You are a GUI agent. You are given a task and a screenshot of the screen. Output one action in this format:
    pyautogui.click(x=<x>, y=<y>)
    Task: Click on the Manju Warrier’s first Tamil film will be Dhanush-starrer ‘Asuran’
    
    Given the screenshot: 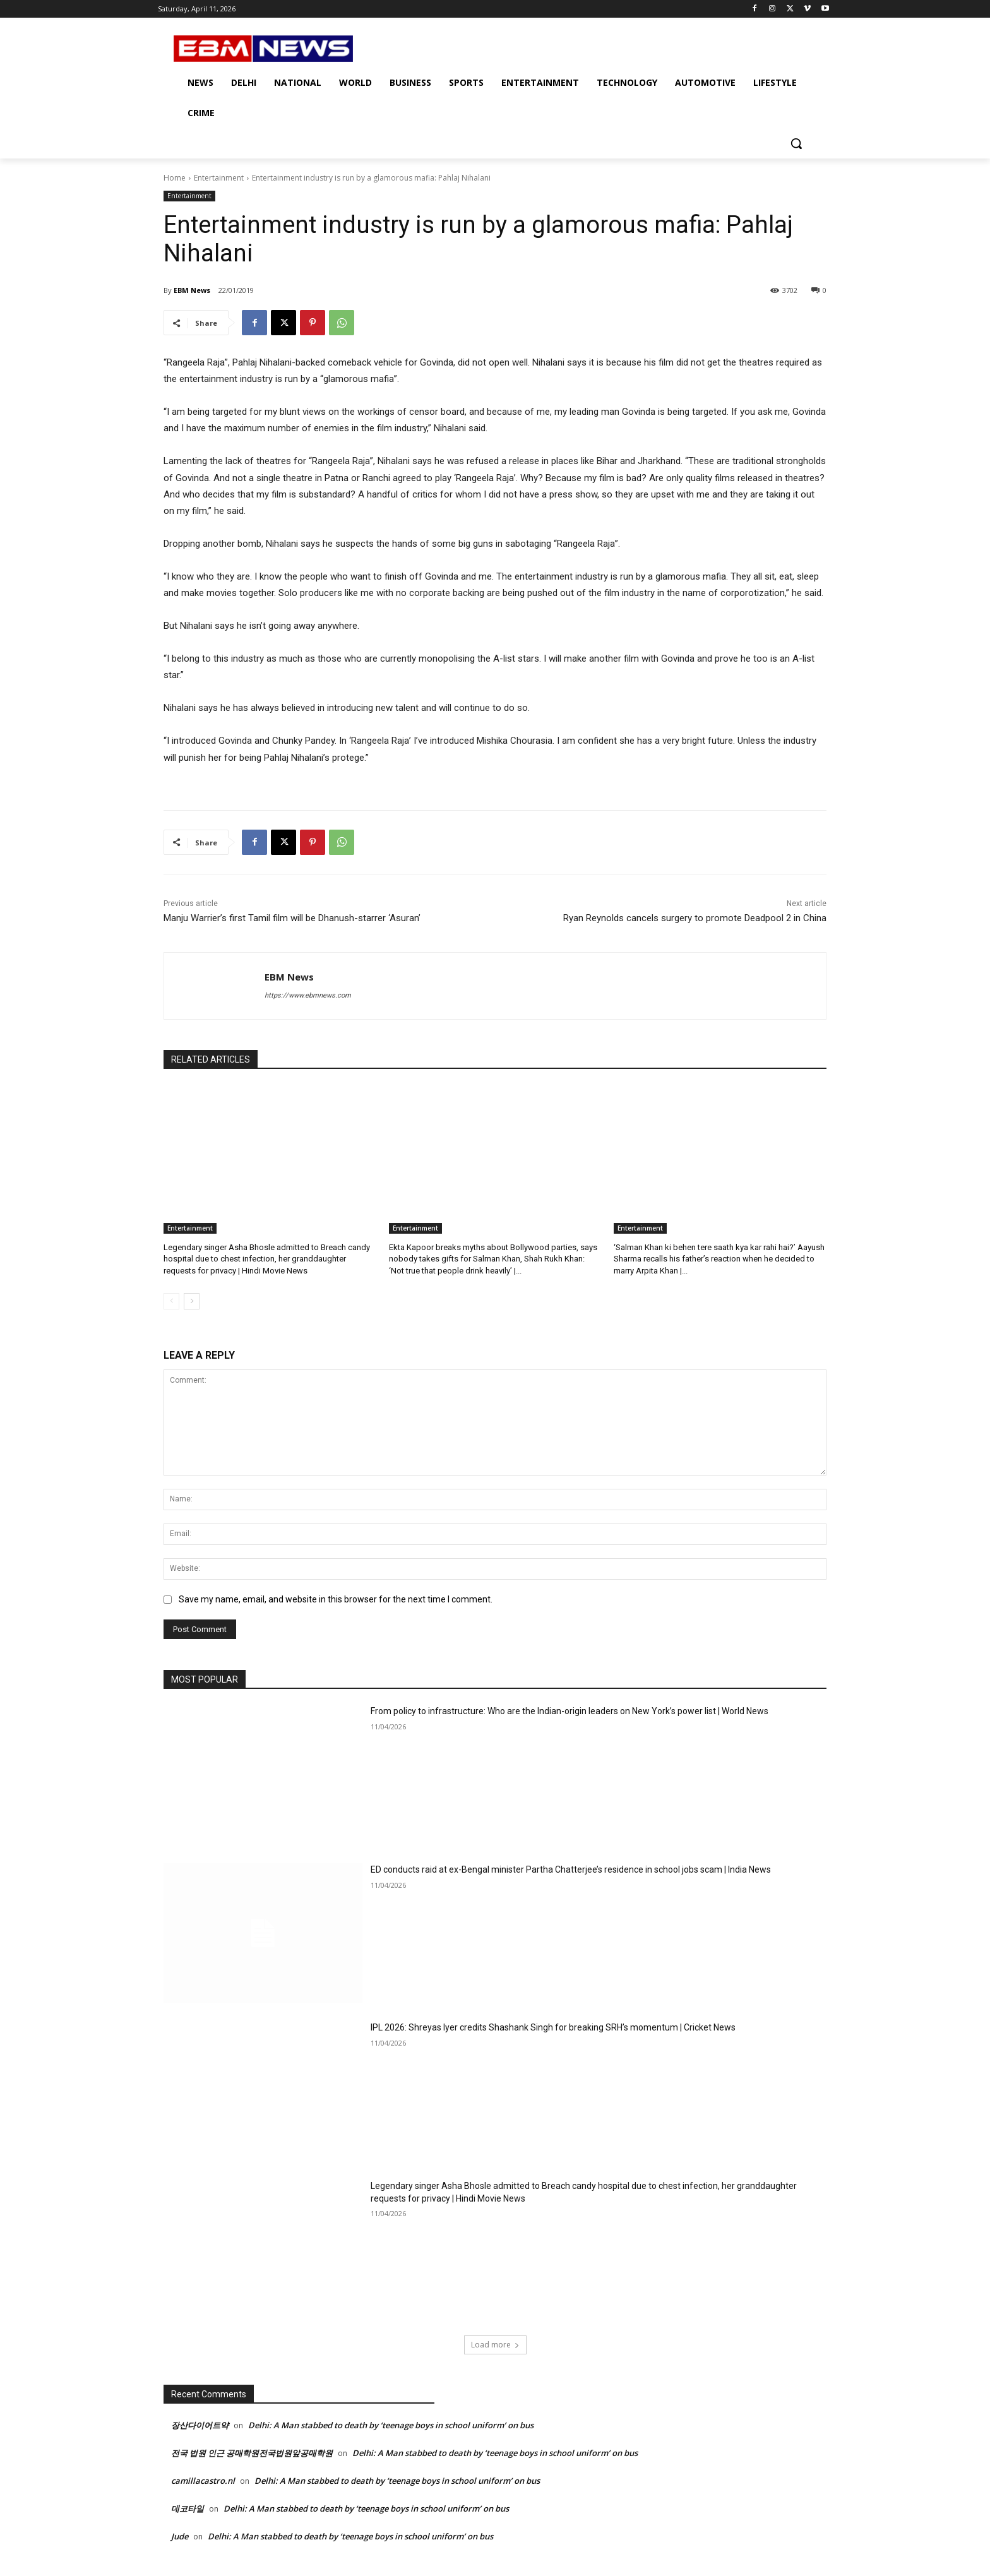 What is the action you would take?
    pyautogui.click(x=292, y=918)
    